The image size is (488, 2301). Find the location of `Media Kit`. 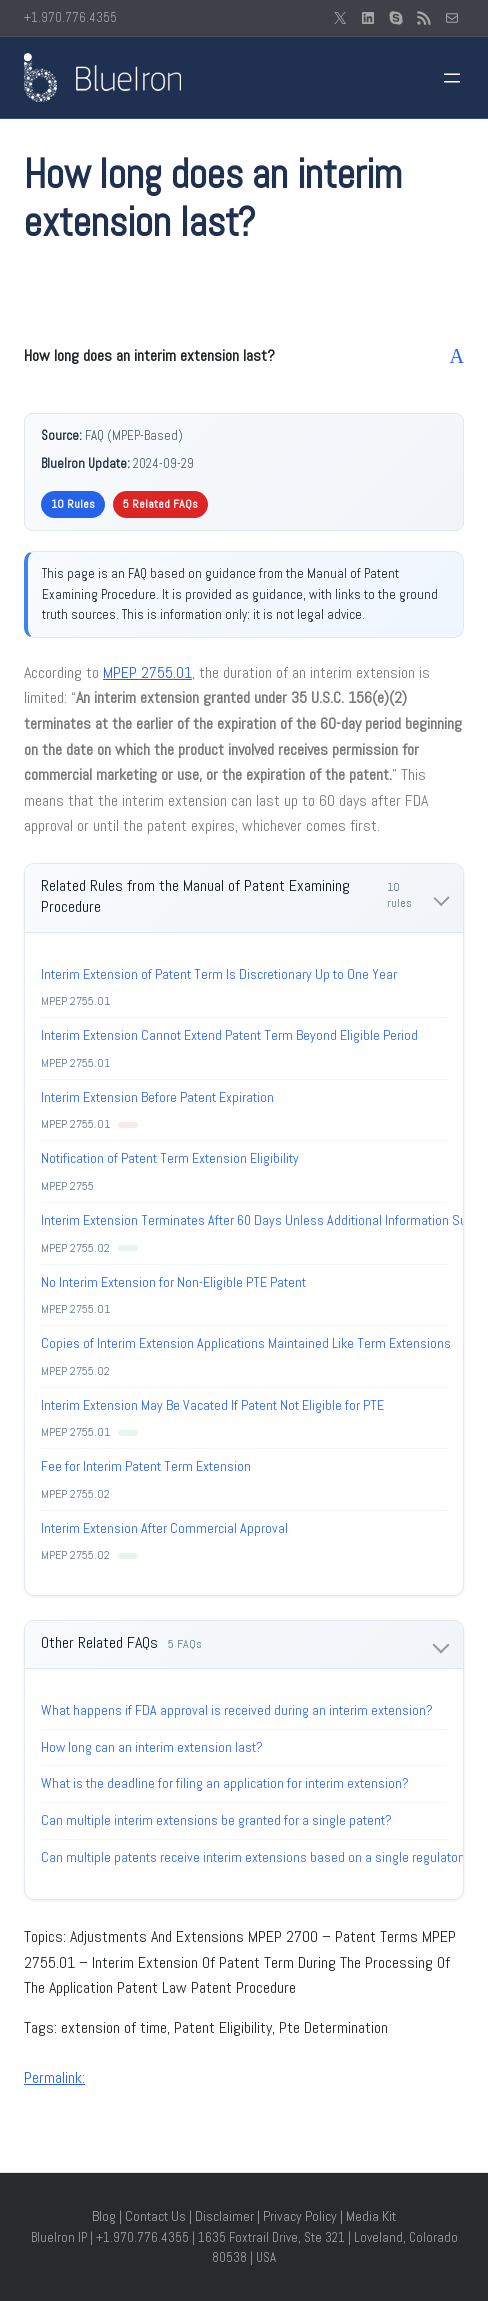

Media Kit is located at coordinates (371, 2216).